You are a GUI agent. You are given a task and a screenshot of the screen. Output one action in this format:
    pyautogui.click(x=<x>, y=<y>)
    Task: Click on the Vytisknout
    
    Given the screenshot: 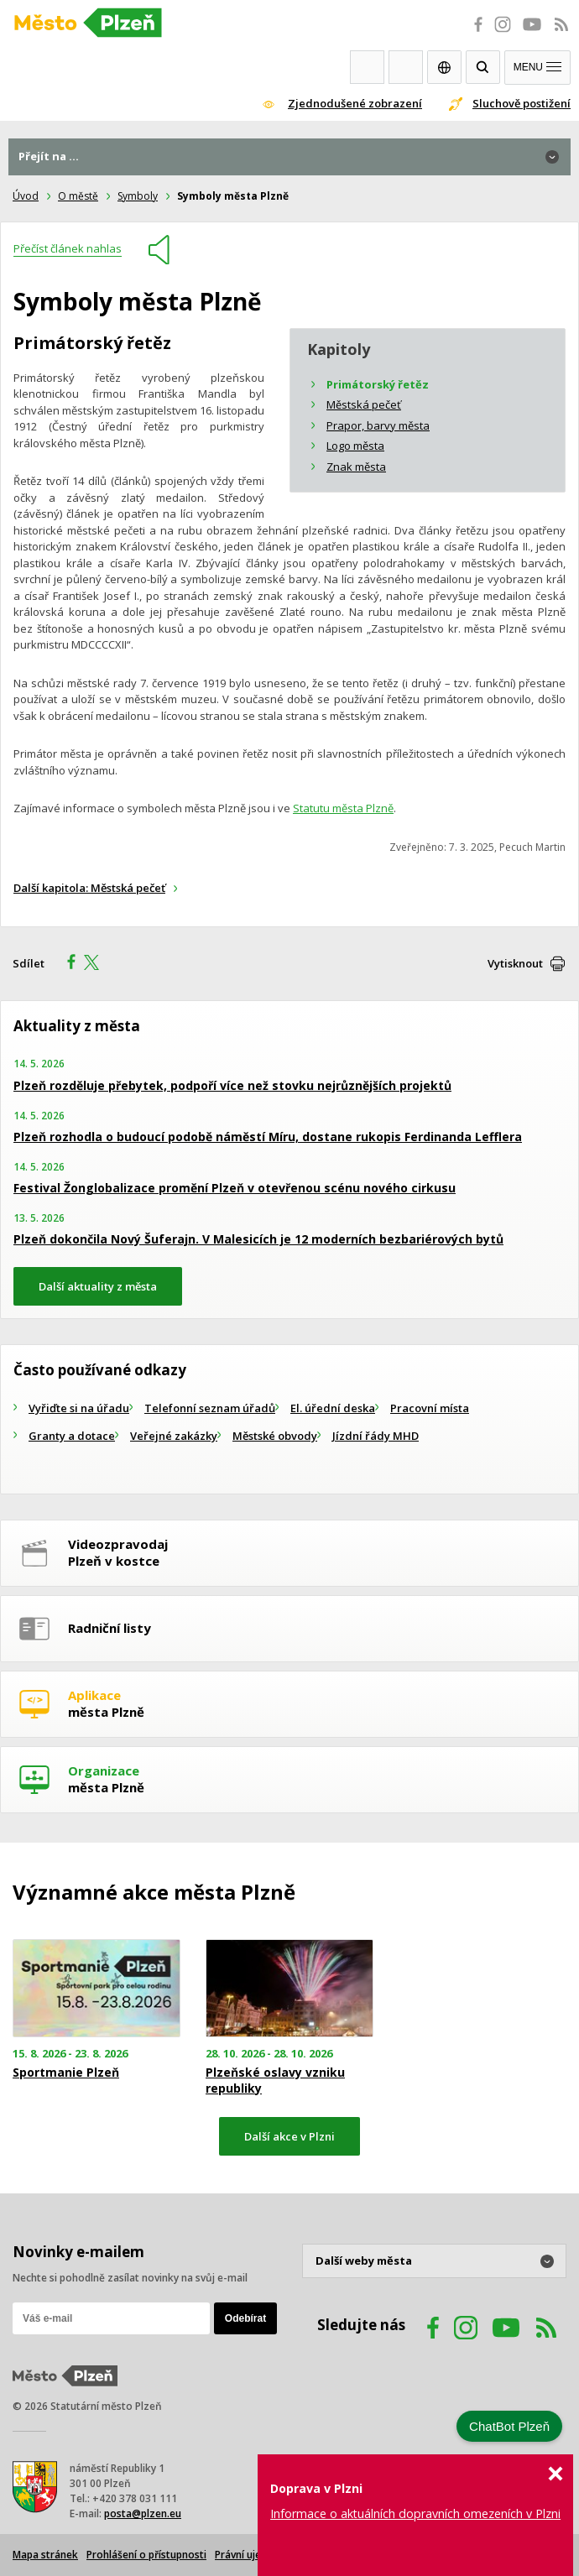 What is the action you would take?
    pyautogui.click(x=515, y=963)
    